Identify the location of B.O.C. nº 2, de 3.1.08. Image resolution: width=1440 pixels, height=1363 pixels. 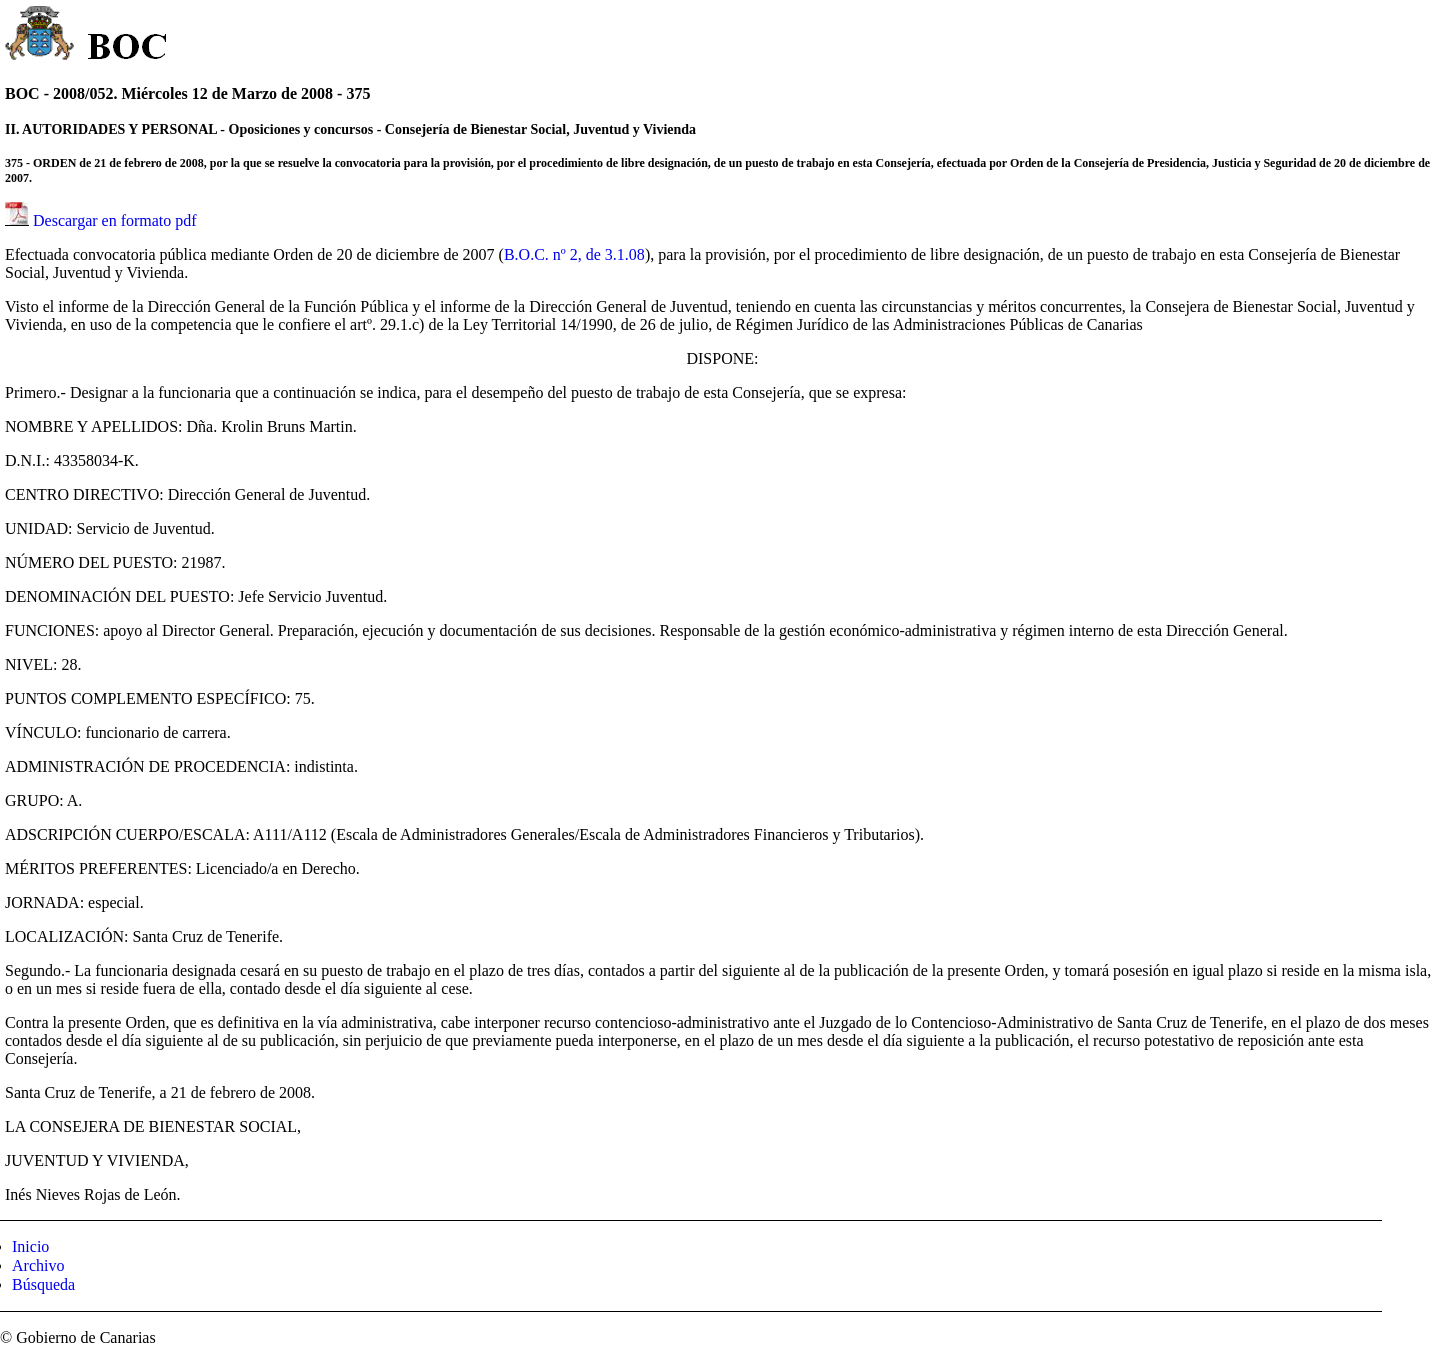
(574, 254).